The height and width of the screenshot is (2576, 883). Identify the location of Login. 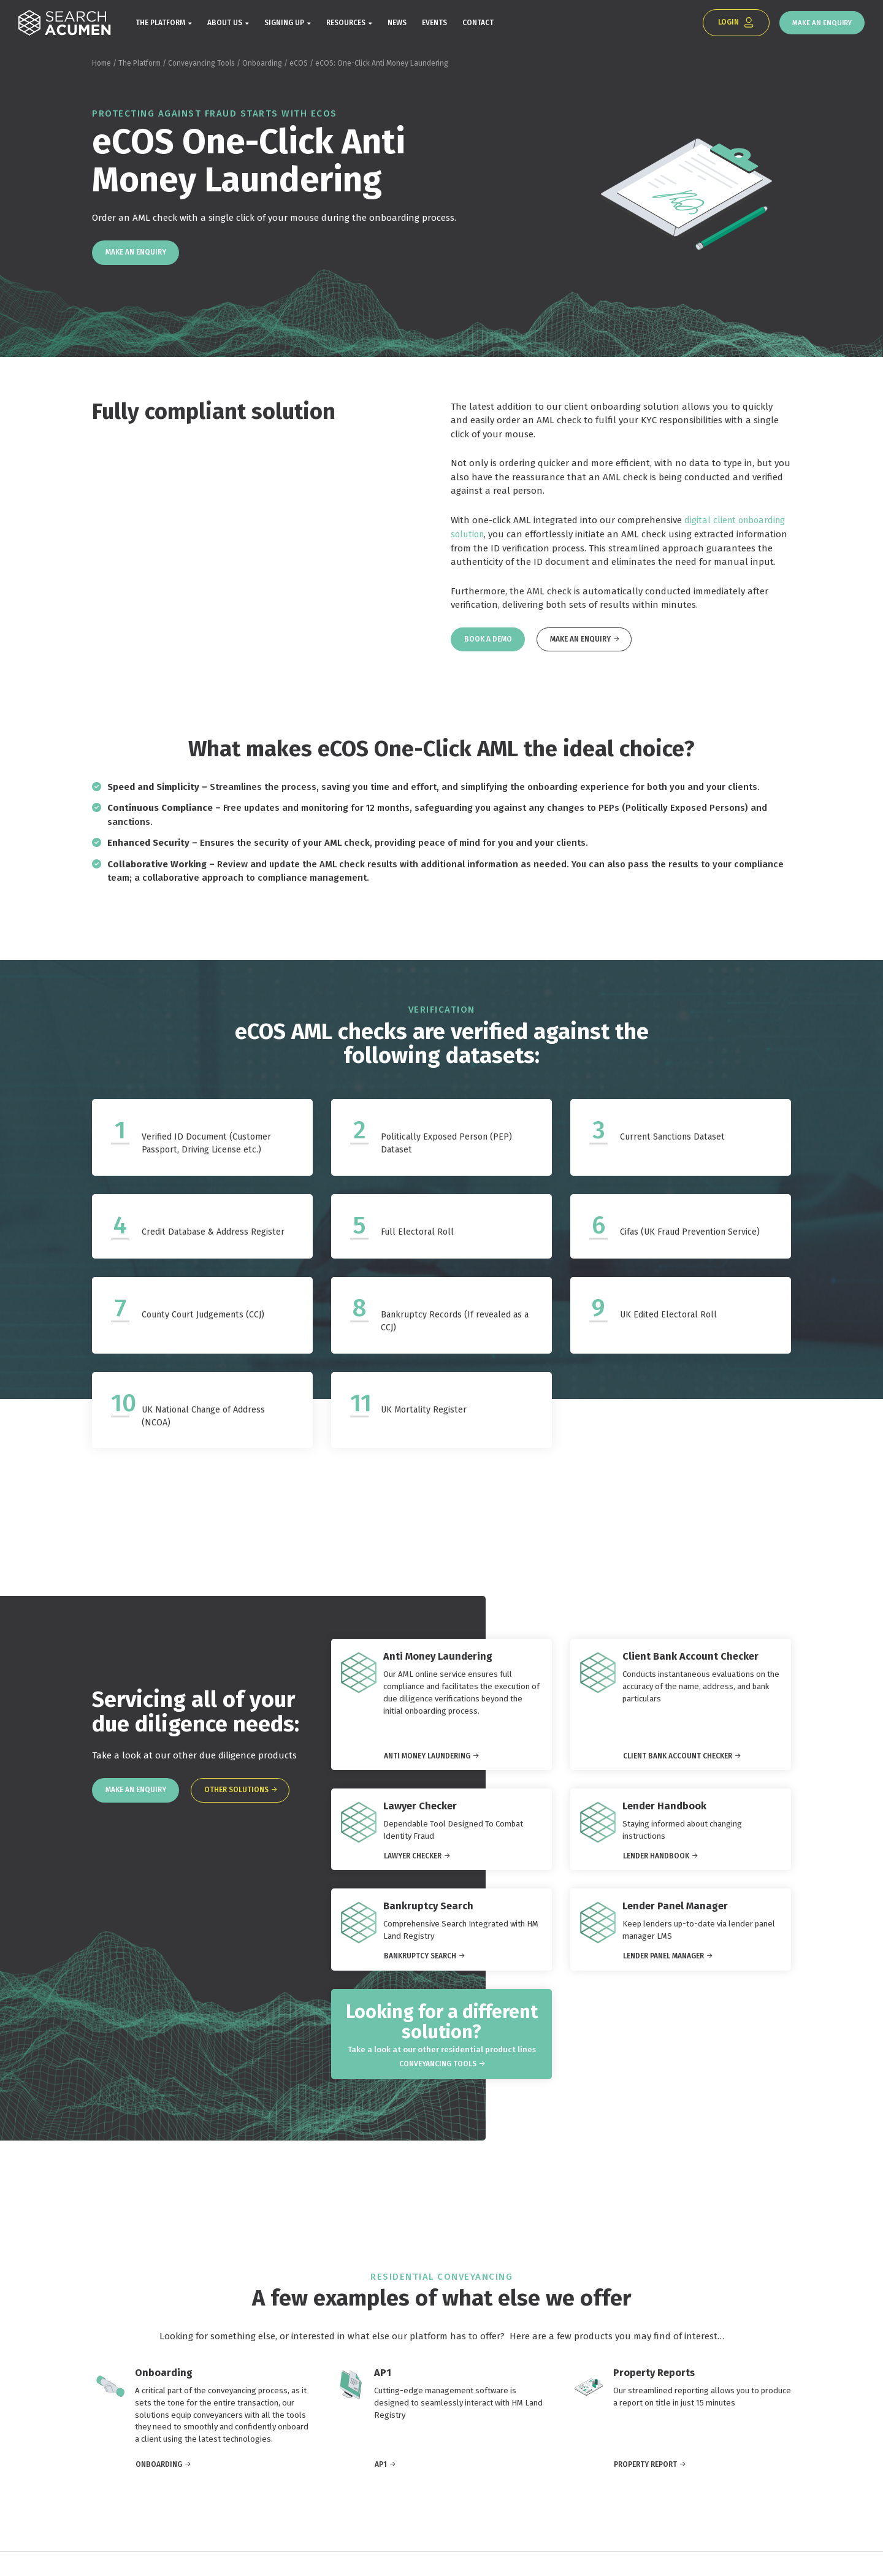
(720, 24).